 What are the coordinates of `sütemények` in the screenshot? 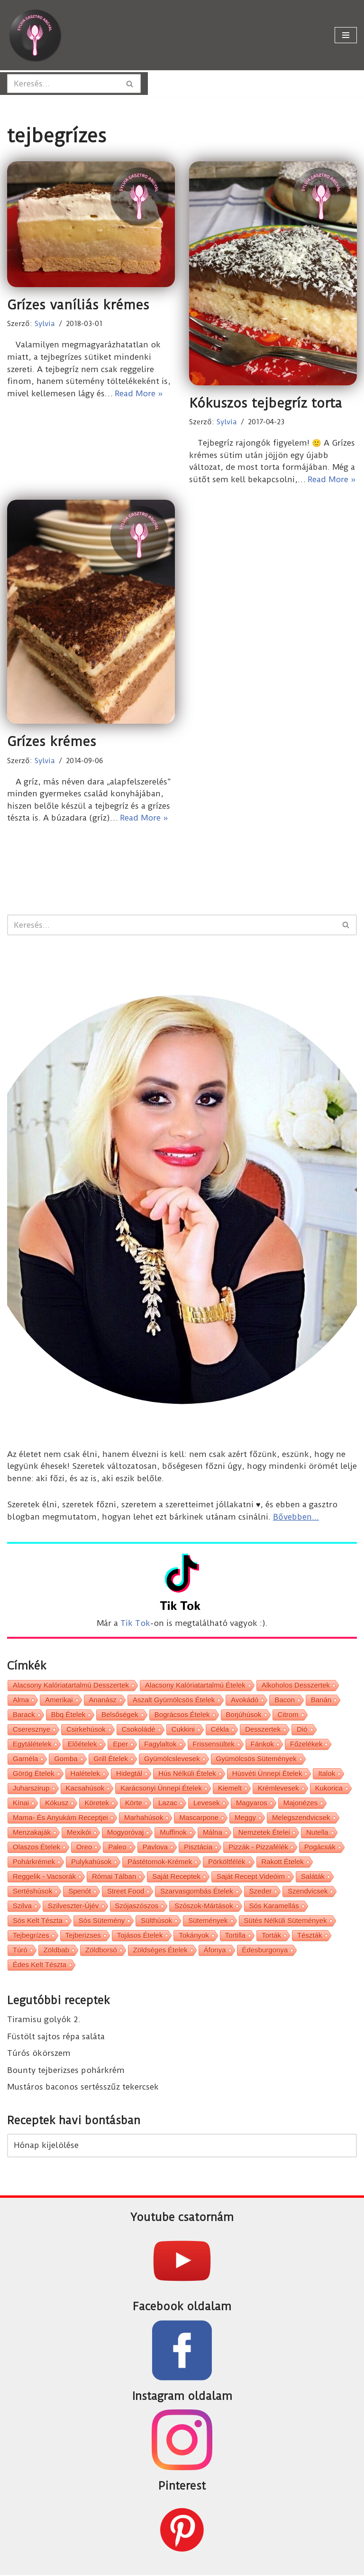 It's located at (208, 1921).